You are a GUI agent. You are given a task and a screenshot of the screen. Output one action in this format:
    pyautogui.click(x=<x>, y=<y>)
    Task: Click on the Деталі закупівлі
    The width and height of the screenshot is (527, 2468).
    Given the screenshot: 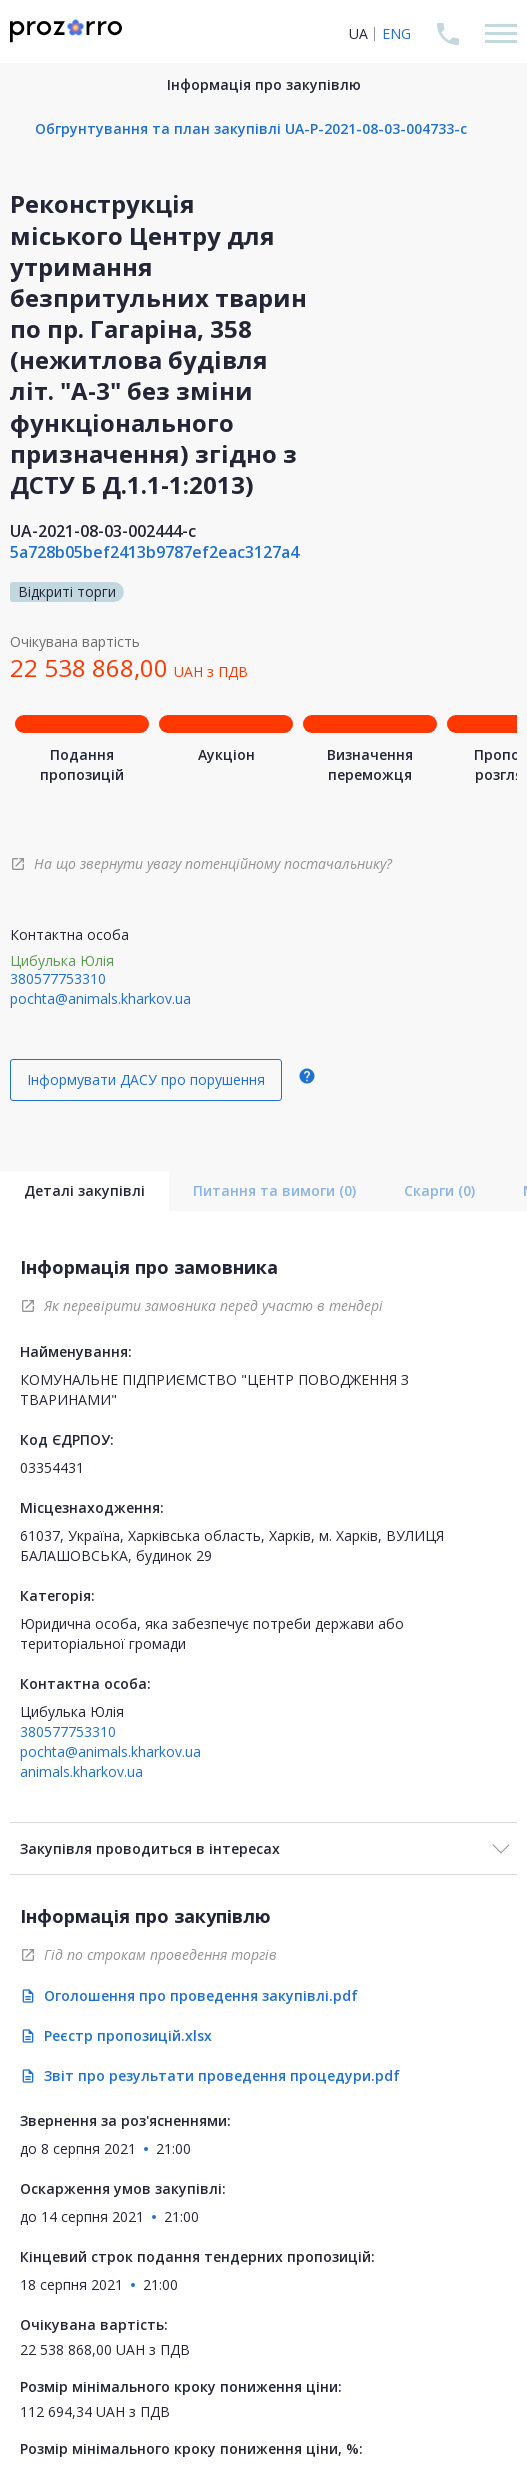 What is the action you would take?
    pyautogui.click(x=84, y=1190)
    